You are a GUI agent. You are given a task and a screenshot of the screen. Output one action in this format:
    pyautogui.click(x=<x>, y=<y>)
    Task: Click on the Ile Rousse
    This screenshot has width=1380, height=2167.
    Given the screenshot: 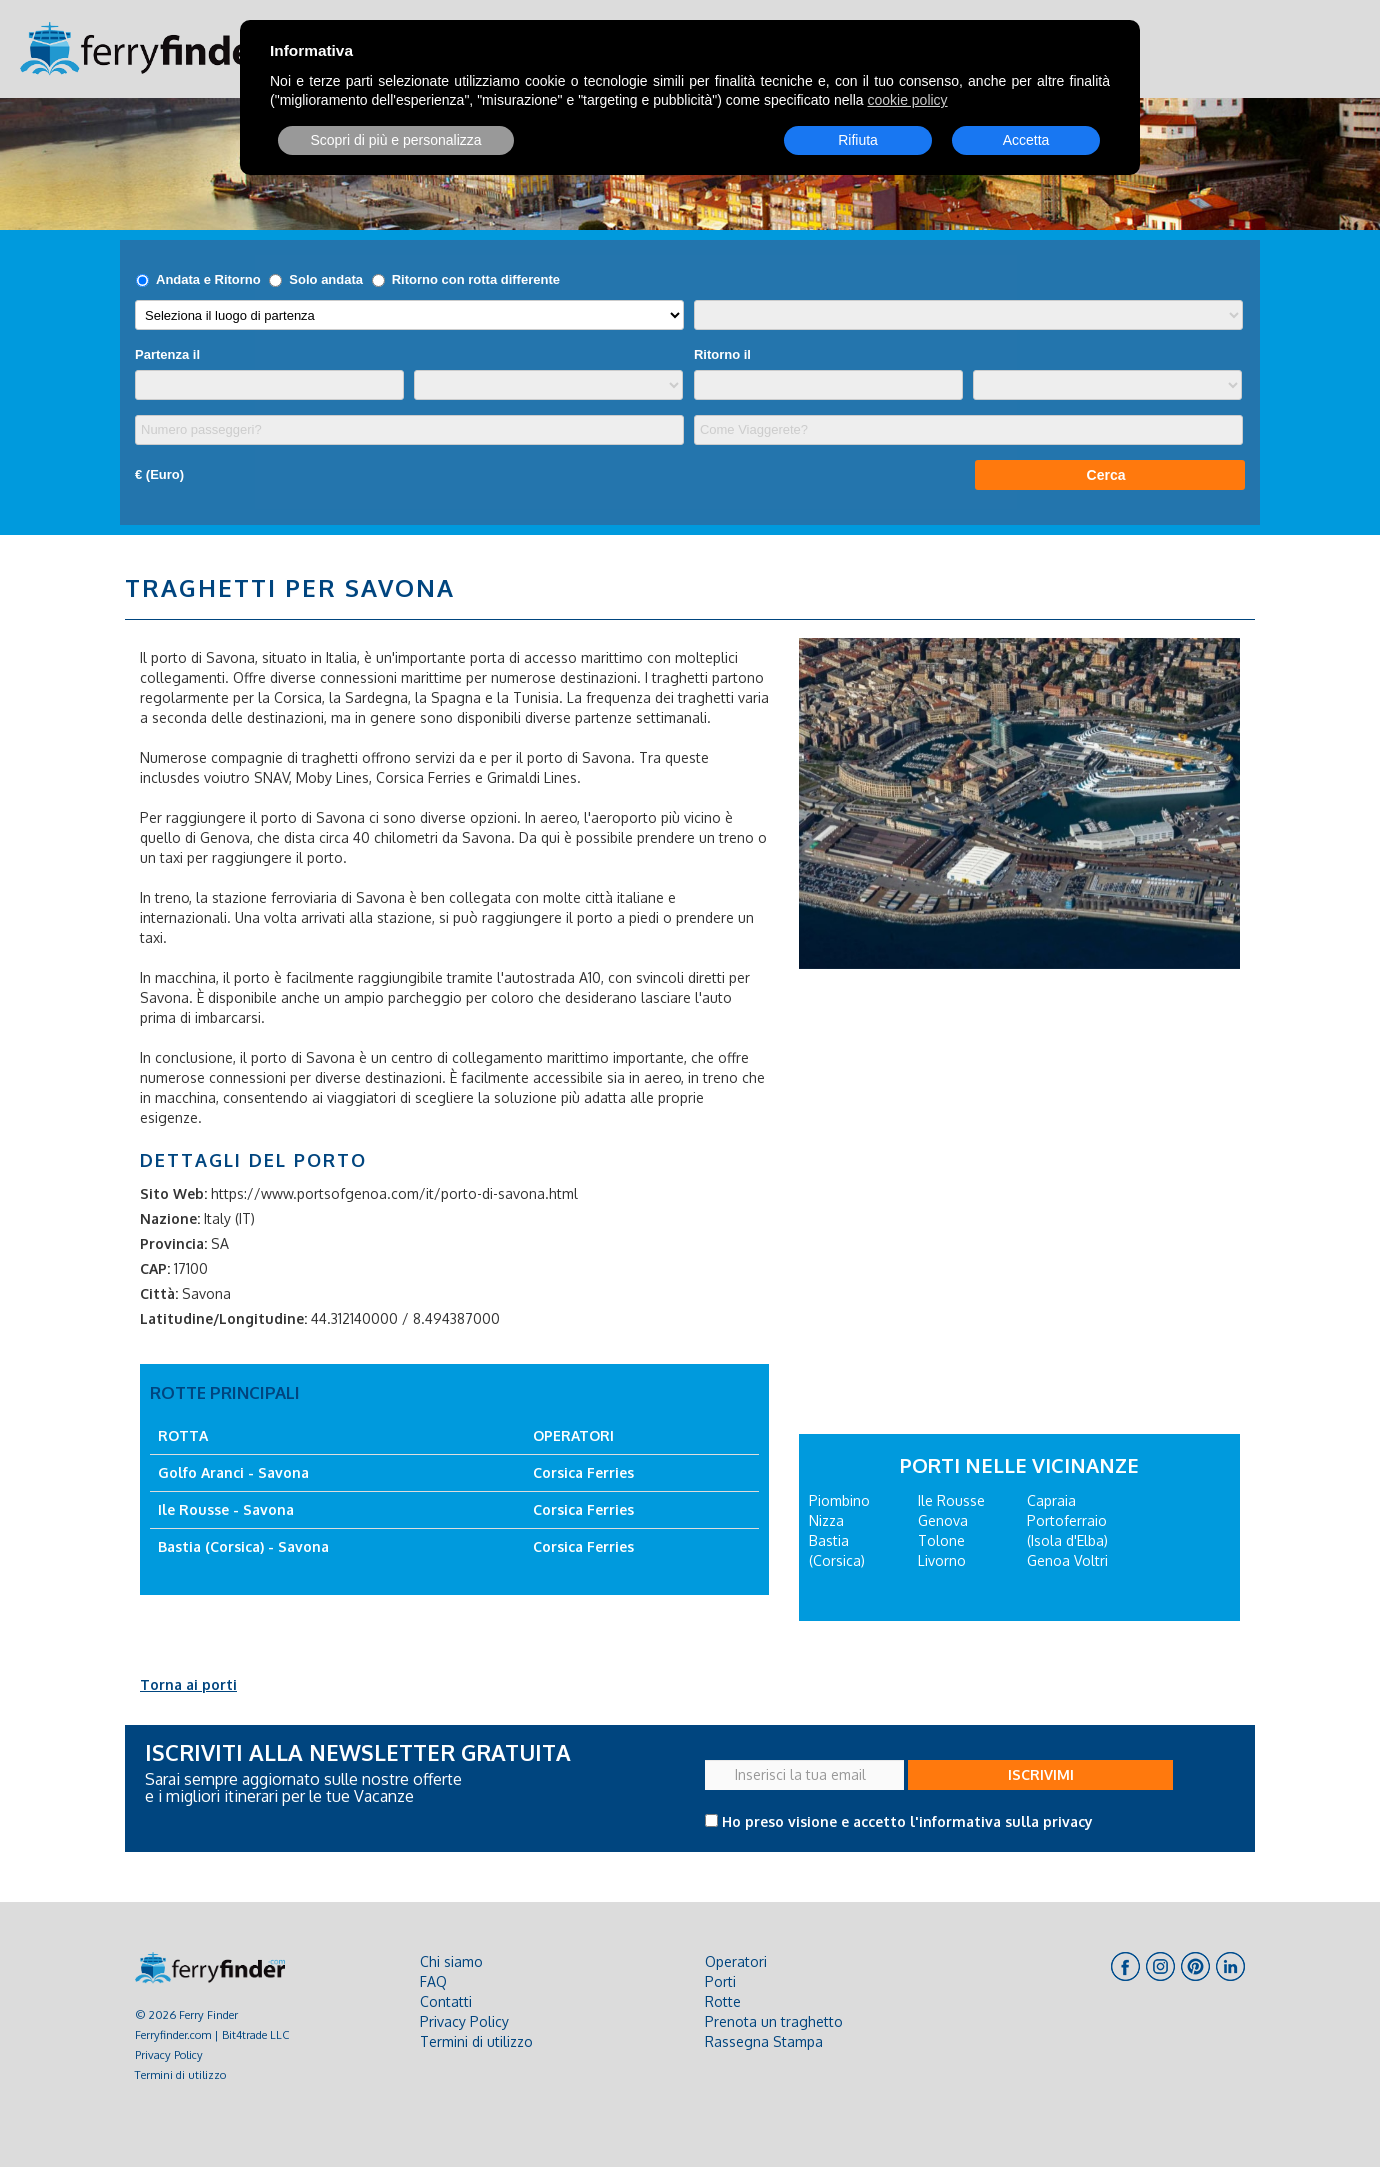 What is the action you would take?
    pyautogui.click(x=951, y=1500)
    